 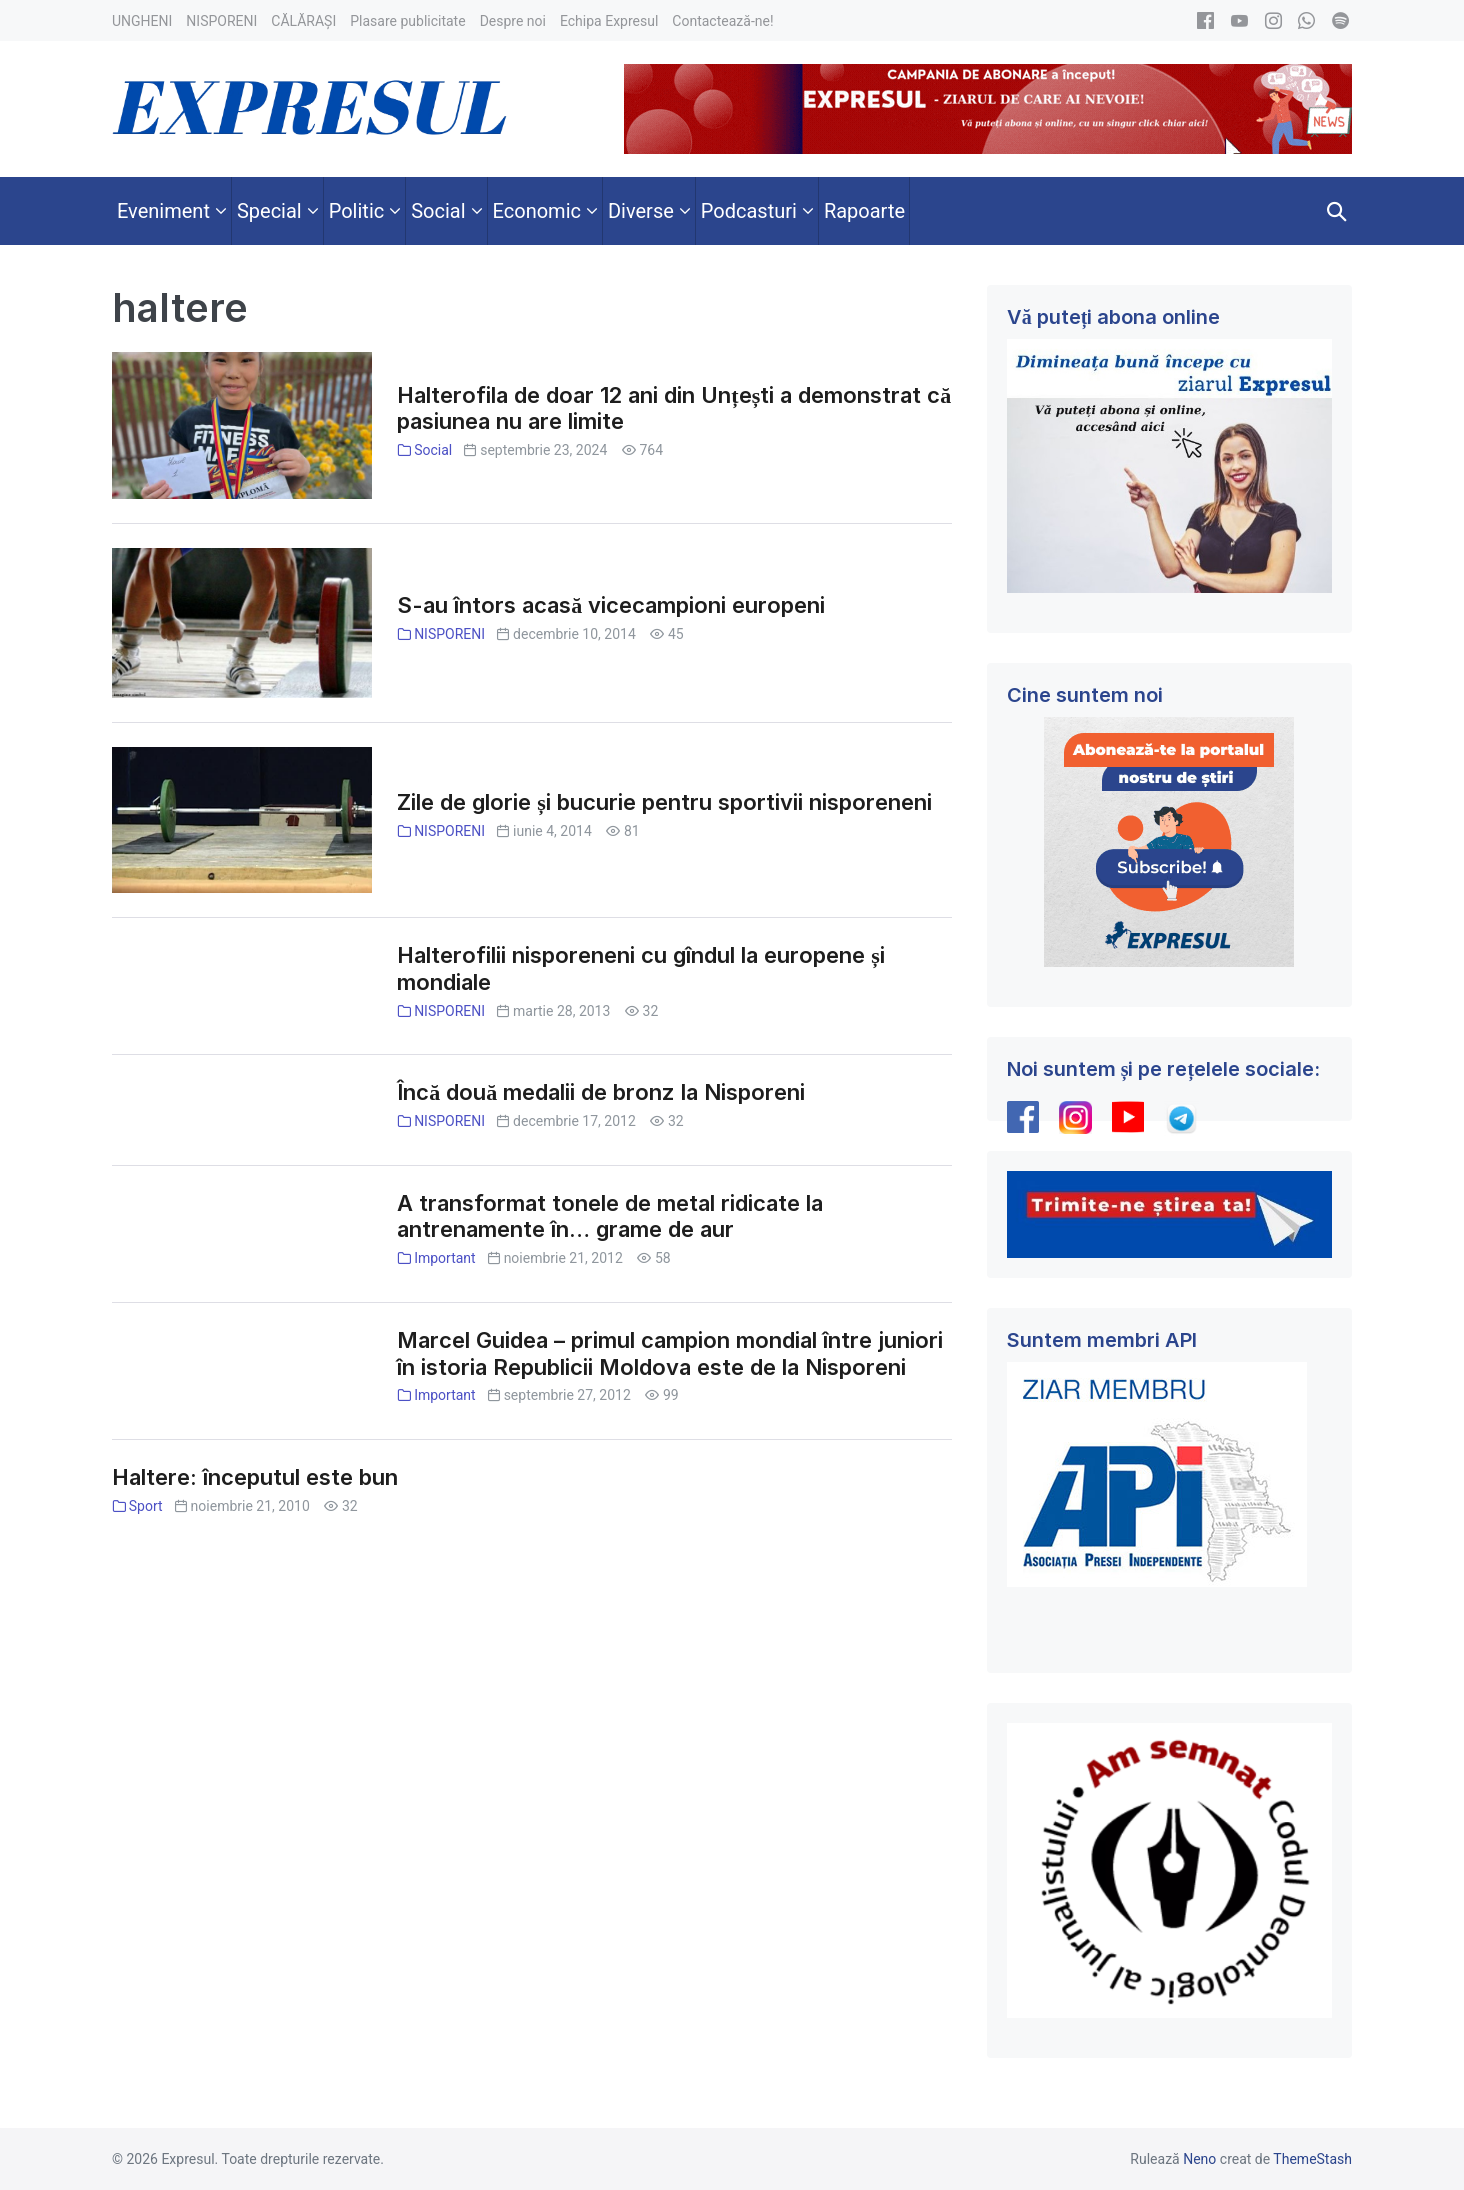 I want to click on [button], so click(x=1337, y=211).